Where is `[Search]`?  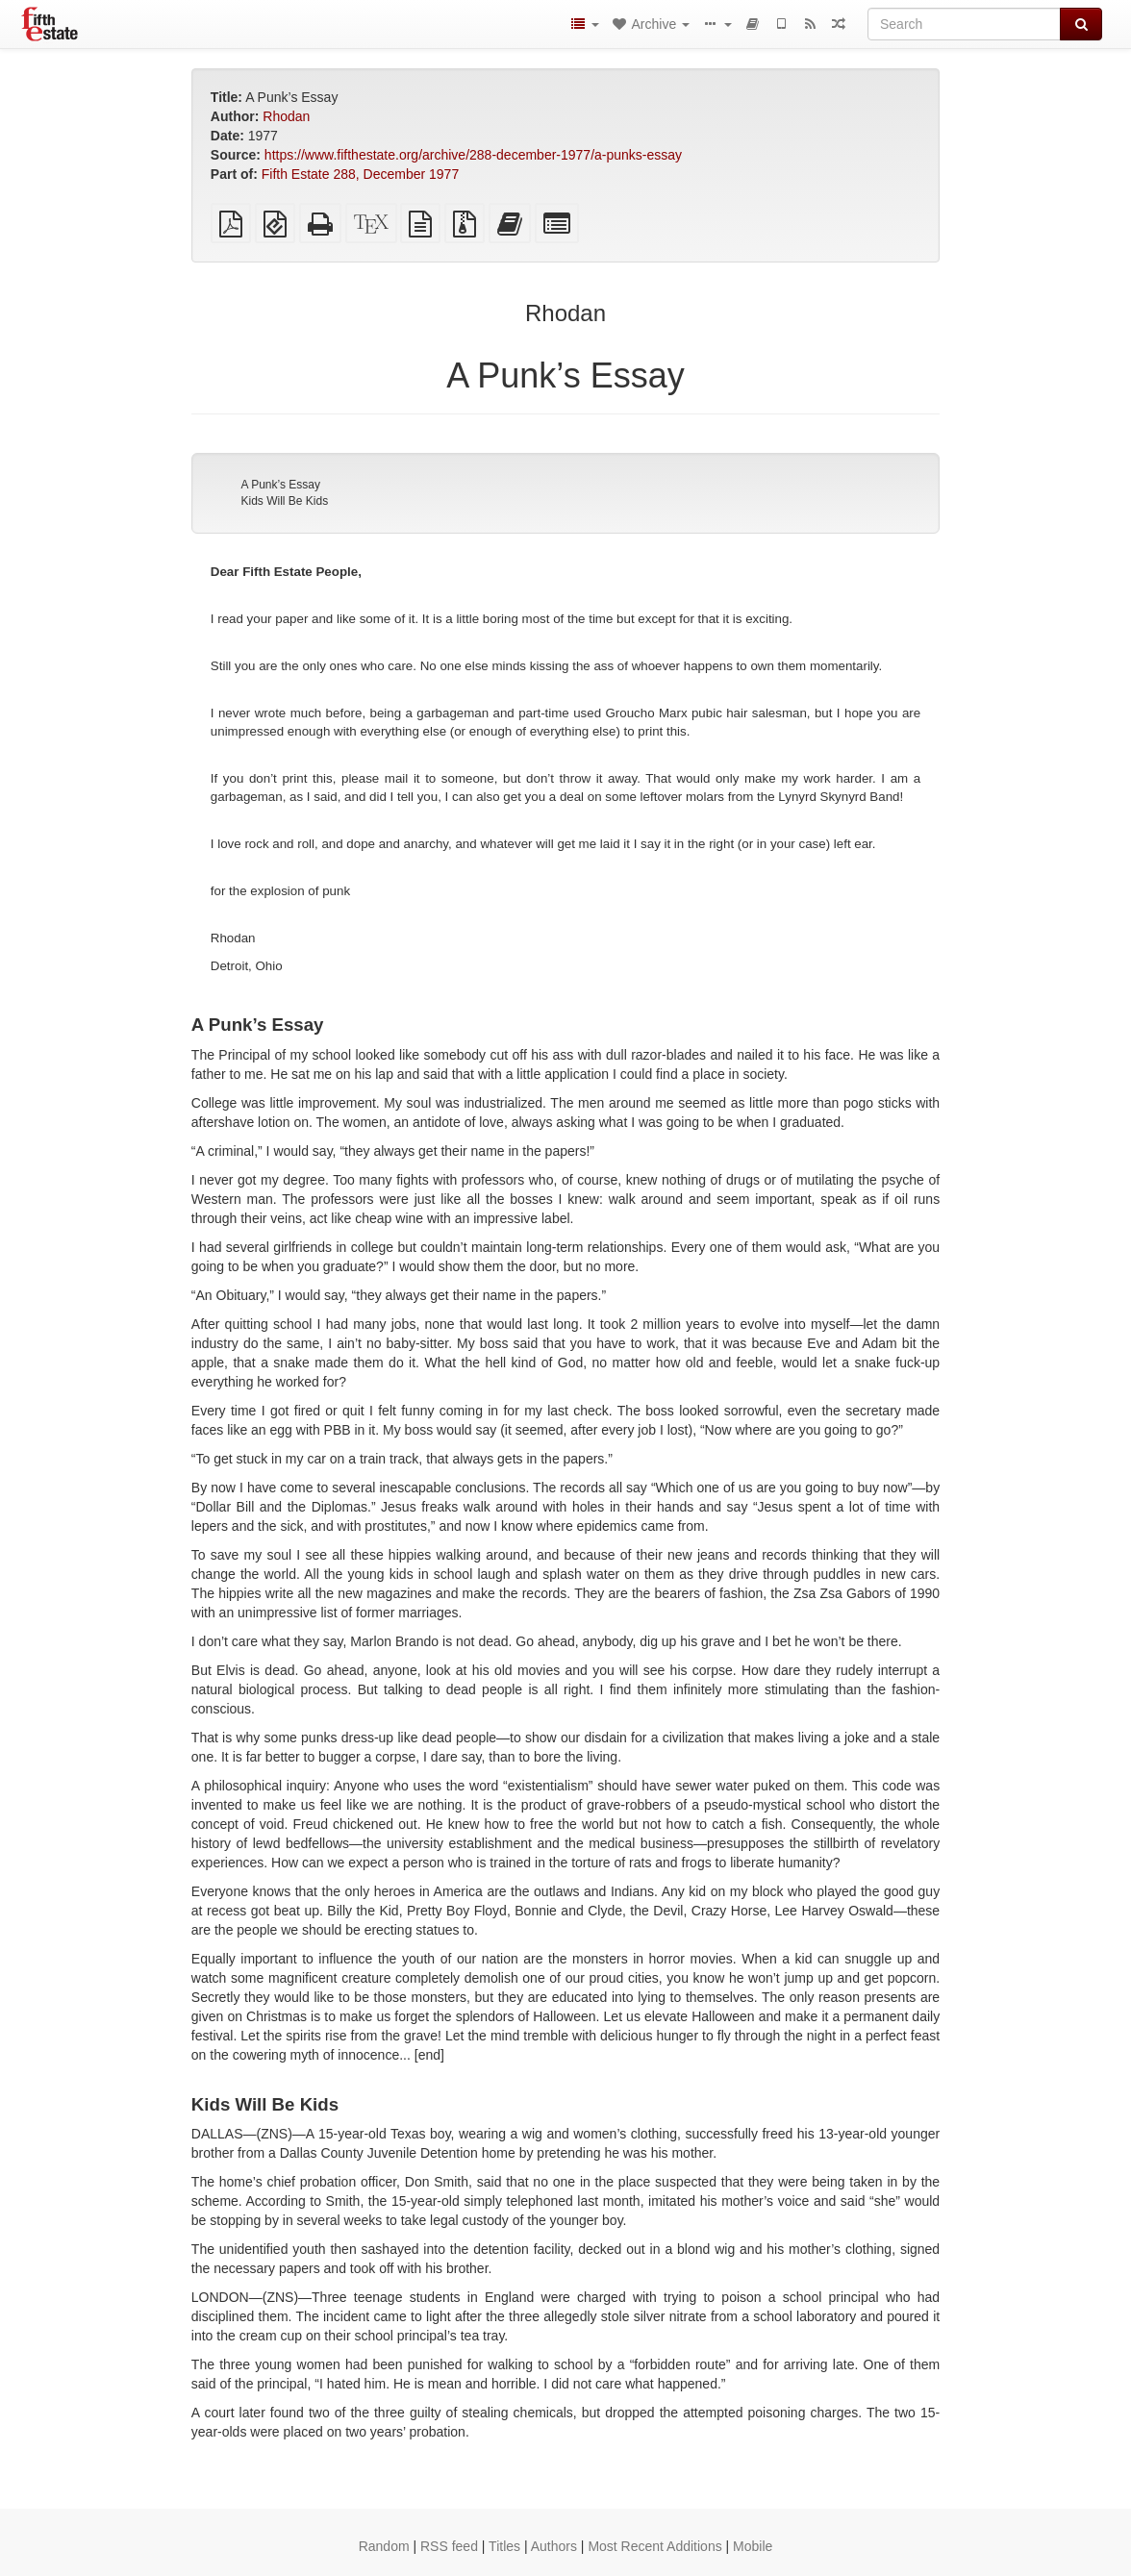 [Search] is located at coordinates (964, 24).